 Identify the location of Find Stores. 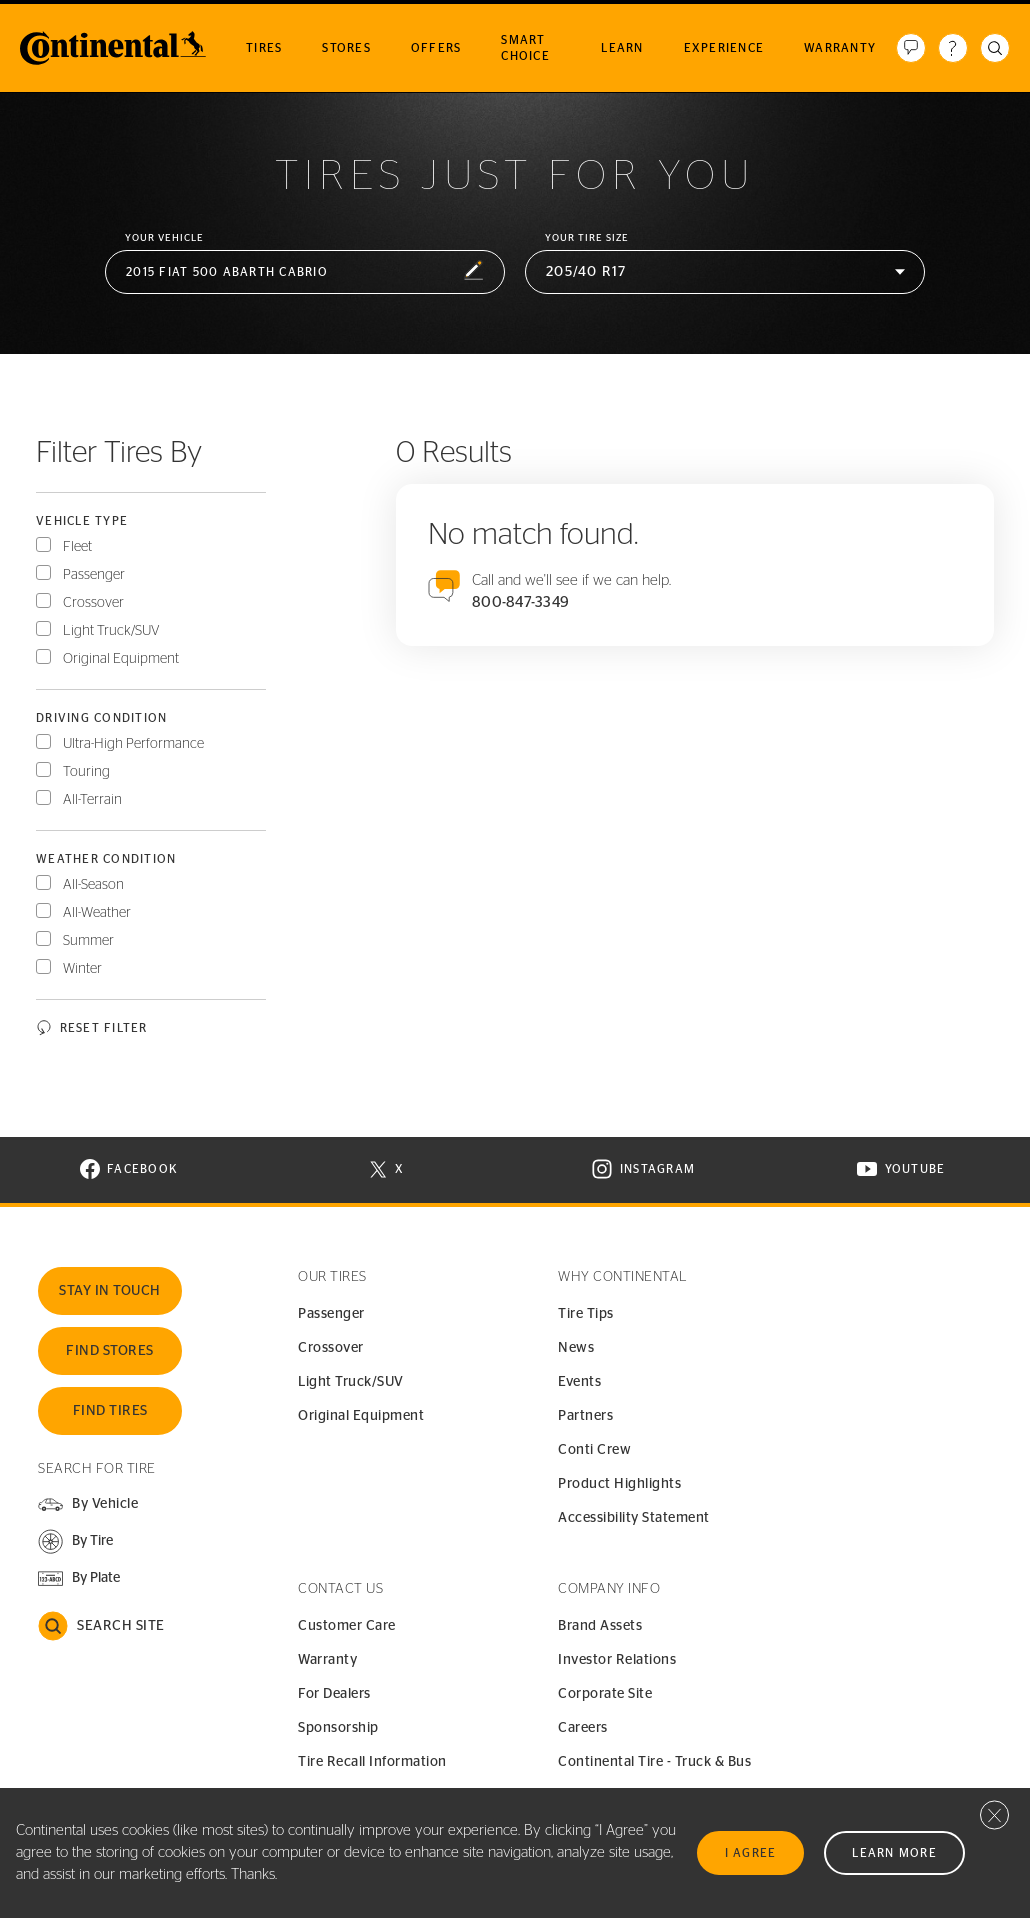
(110, 1351).